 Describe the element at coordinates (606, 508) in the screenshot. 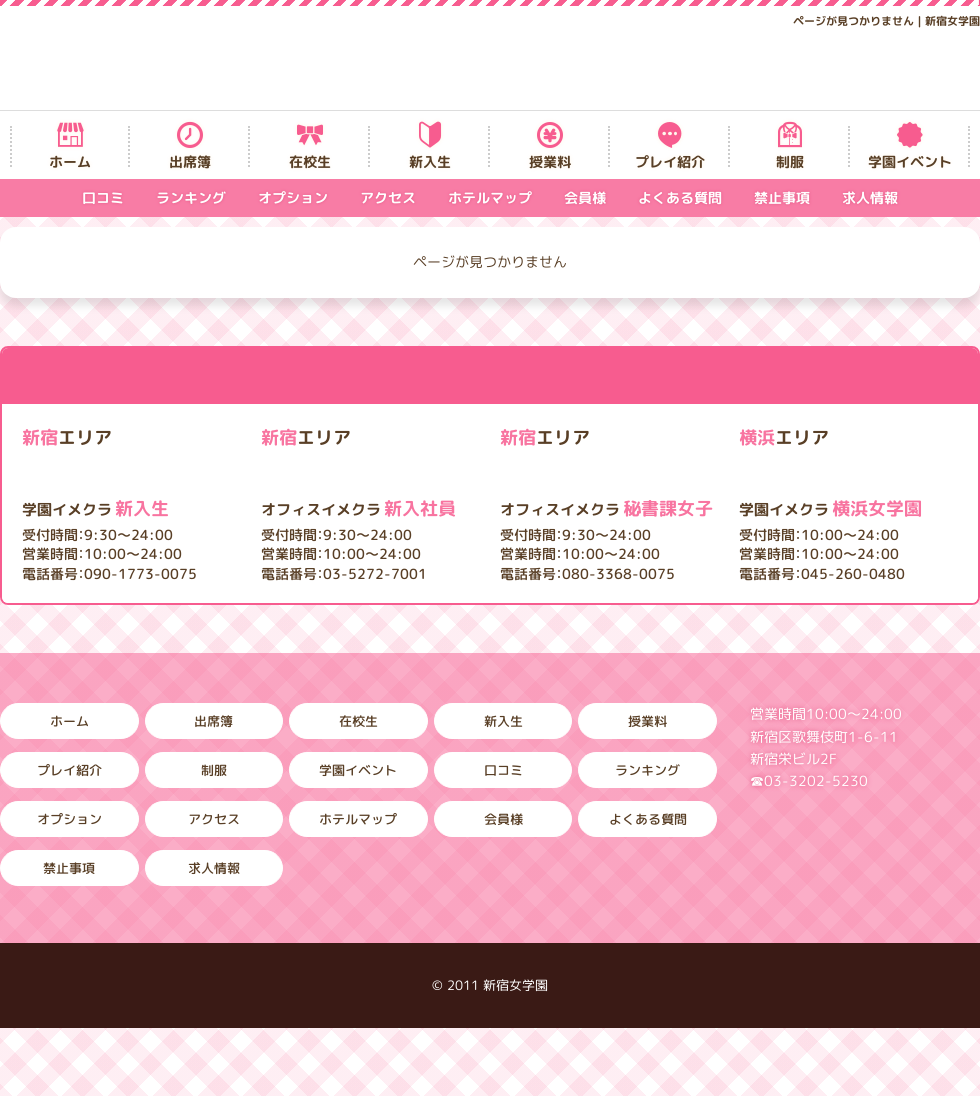

I see `秘書課女子` at that location.